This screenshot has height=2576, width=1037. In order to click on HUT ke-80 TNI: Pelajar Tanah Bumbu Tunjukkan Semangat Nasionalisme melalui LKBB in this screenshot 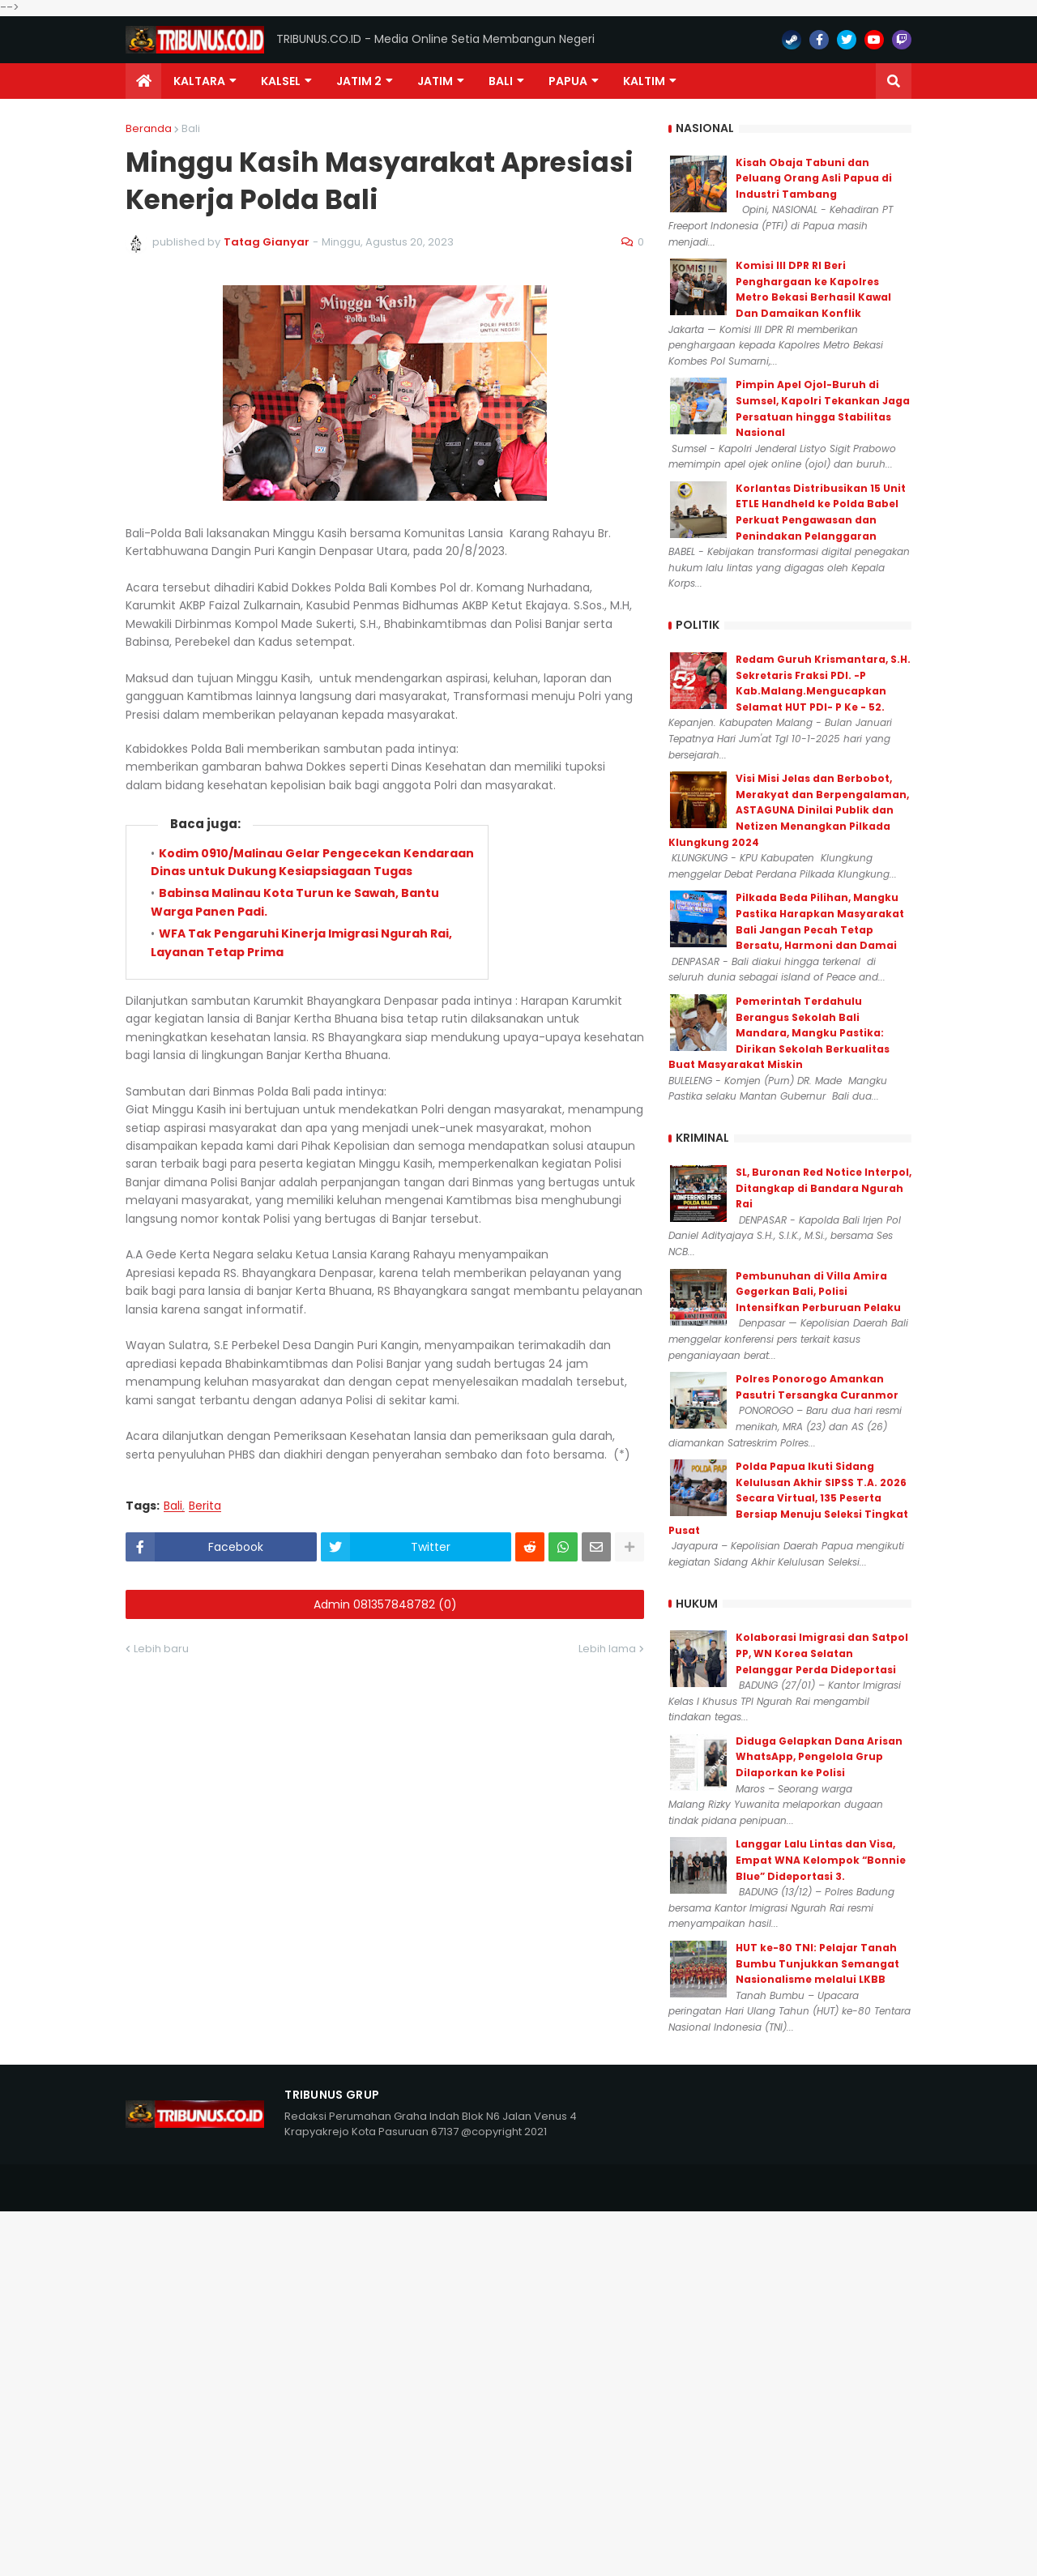, I will do `click(817, 1963)`.